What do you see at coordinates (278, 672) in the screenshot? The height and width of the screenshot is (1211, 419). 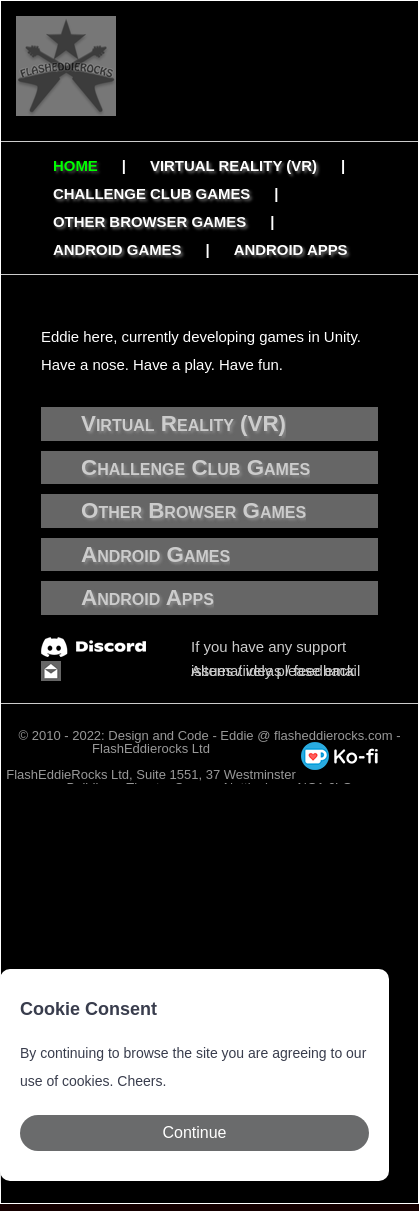 I see `Alternatively please email Eddie and mention which game you are refering too.` at bounding box center [278, 672].